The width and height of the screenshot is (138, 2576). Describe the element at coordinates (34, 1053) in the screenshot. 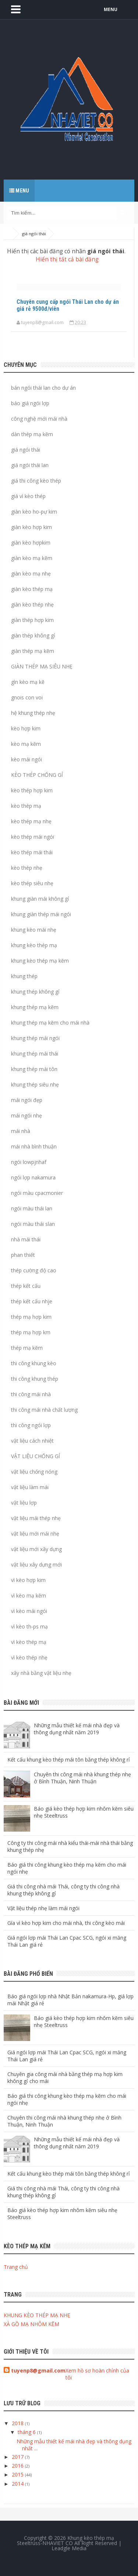

I see `khung thép mái thái` at that location.